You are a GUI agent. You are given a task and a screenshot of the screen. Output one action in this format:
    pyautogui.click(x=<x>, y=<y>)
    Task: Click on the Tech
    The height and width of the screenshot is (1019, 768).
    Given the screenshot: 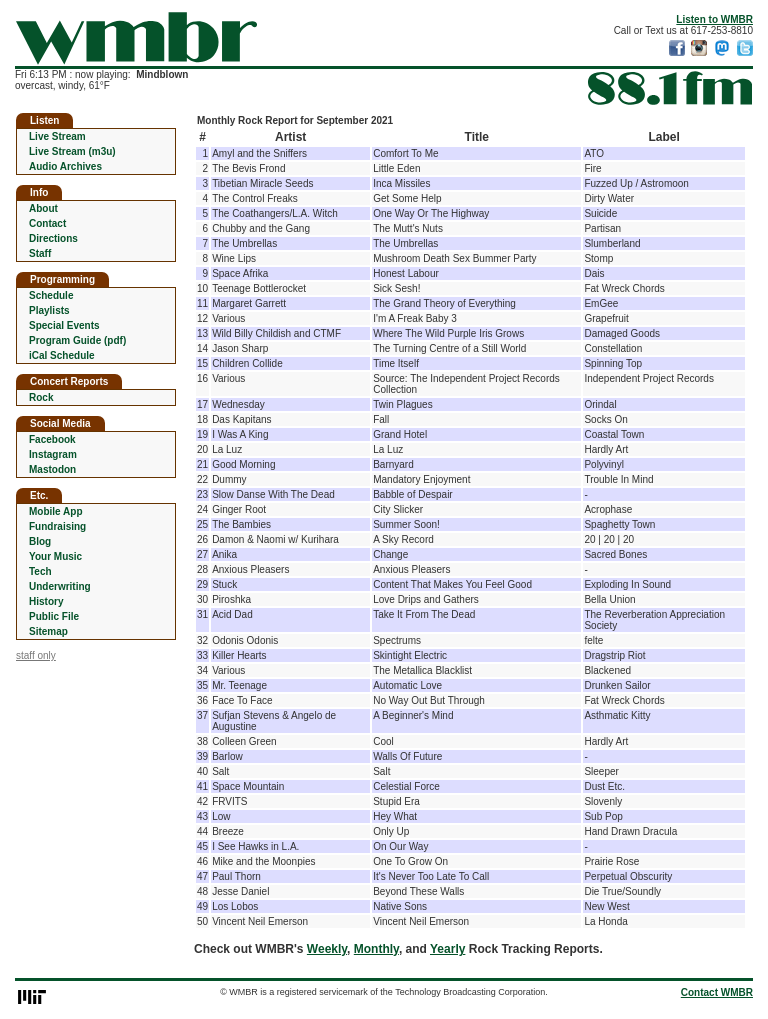 What is the action you would take?
    pyautogui.click(x=40, y=571)
    